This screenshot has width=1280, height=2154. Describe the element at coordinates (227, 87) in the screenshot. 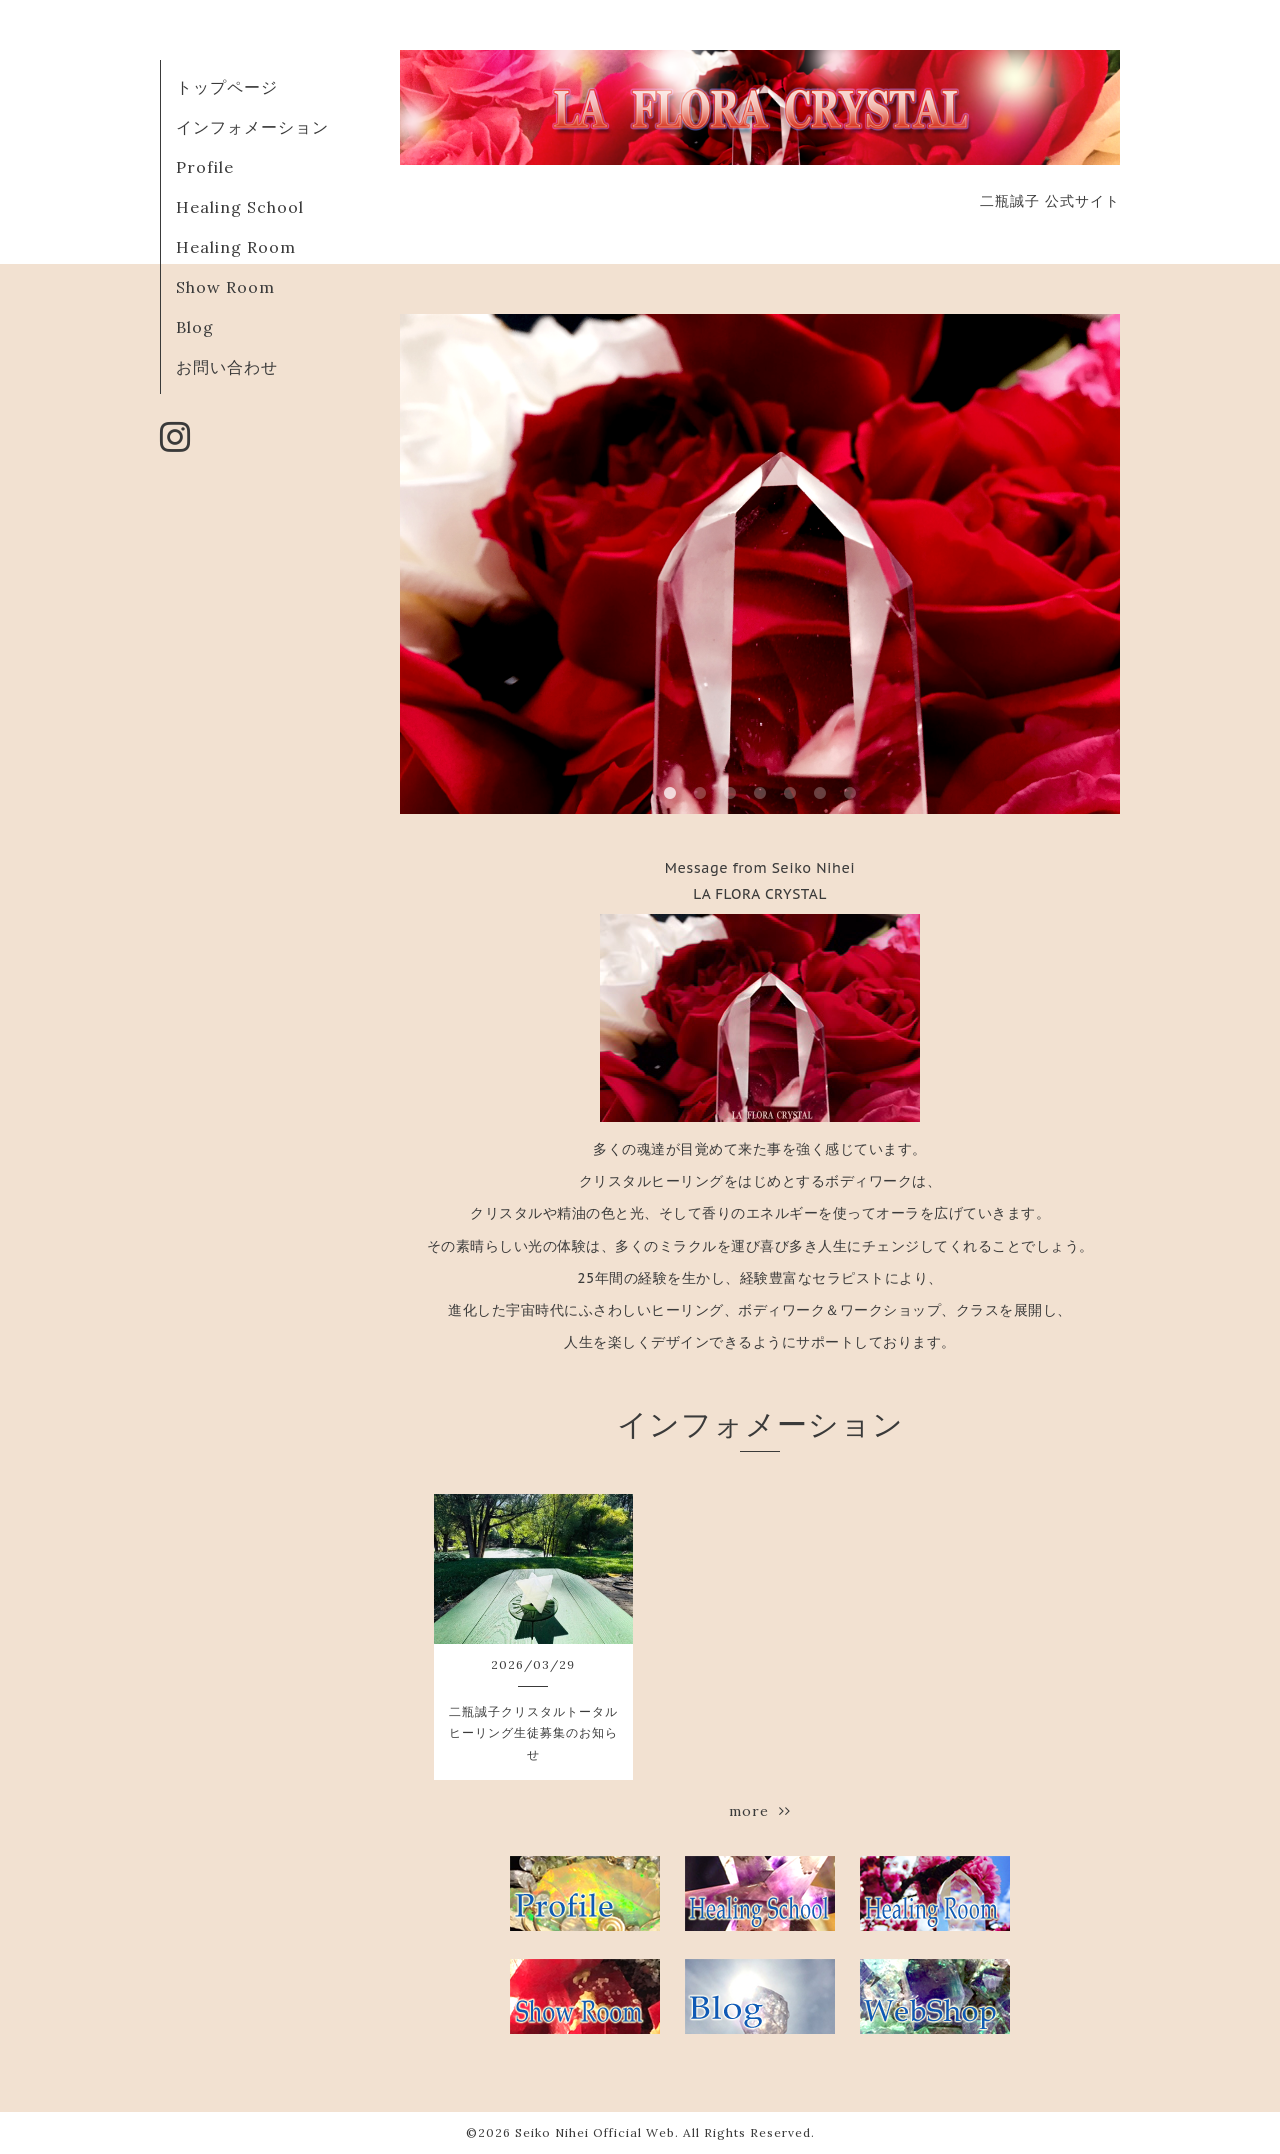

I see `トップページ` at that location.